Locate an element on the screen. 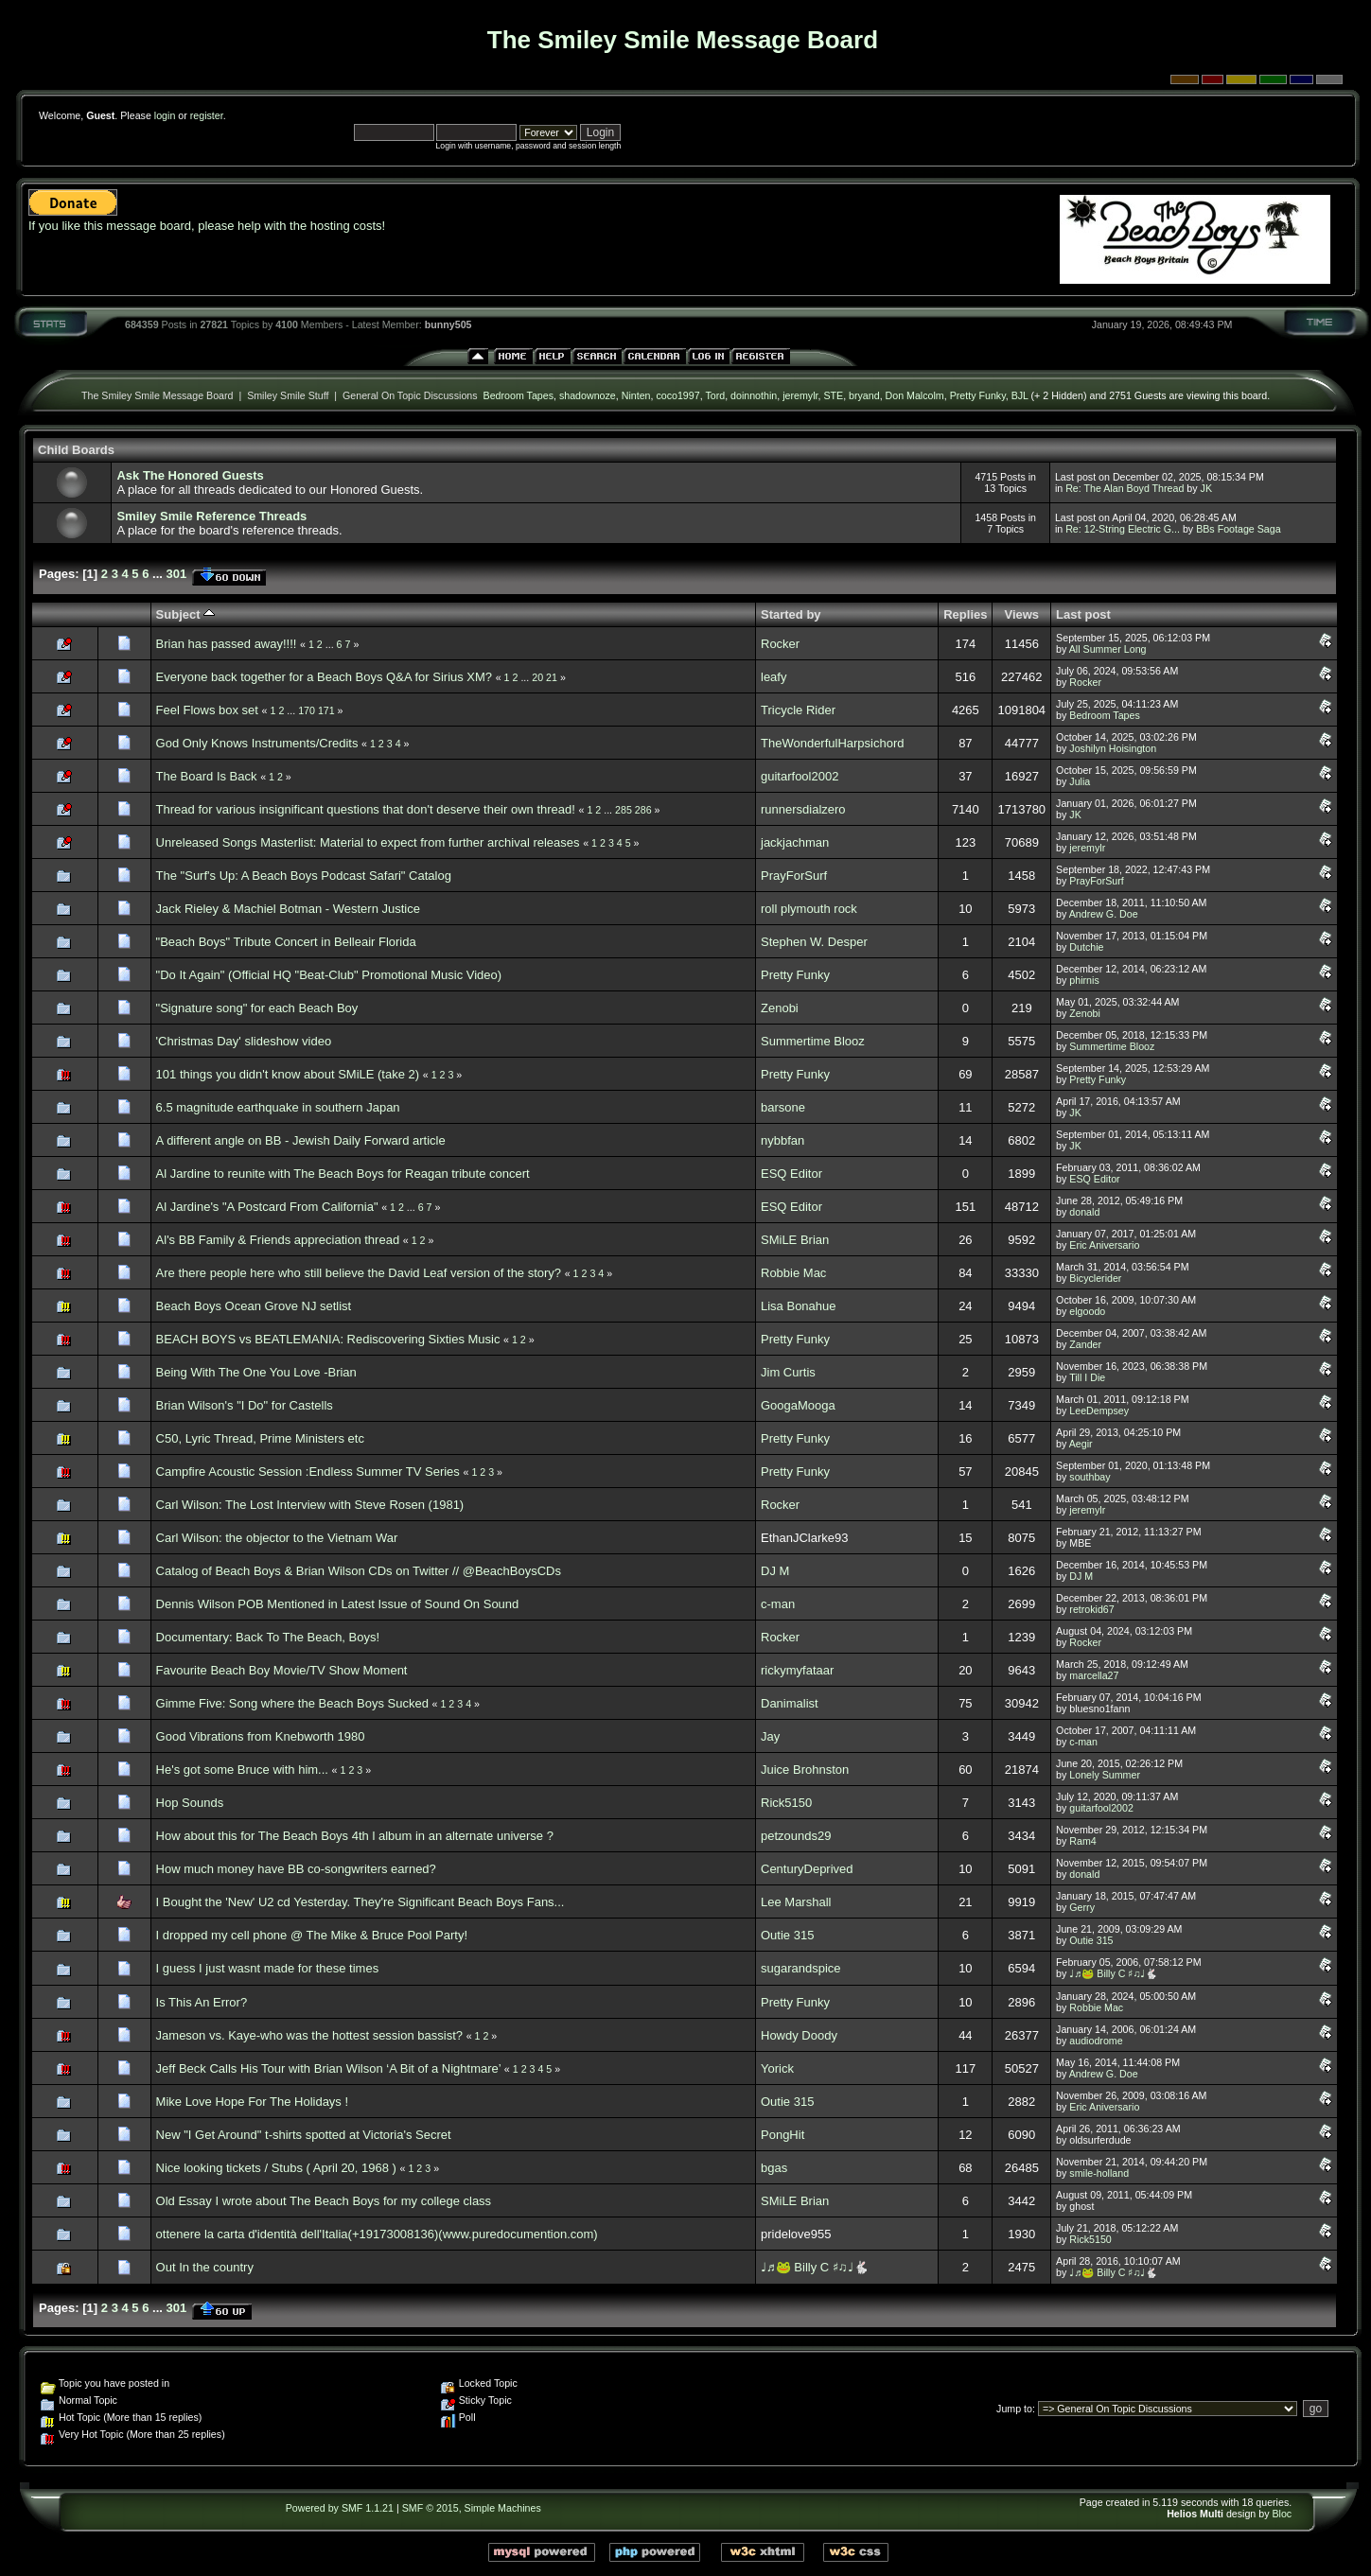 This screenshot has width=1371, height=2576. 21 is located at coordinates (551, 677).